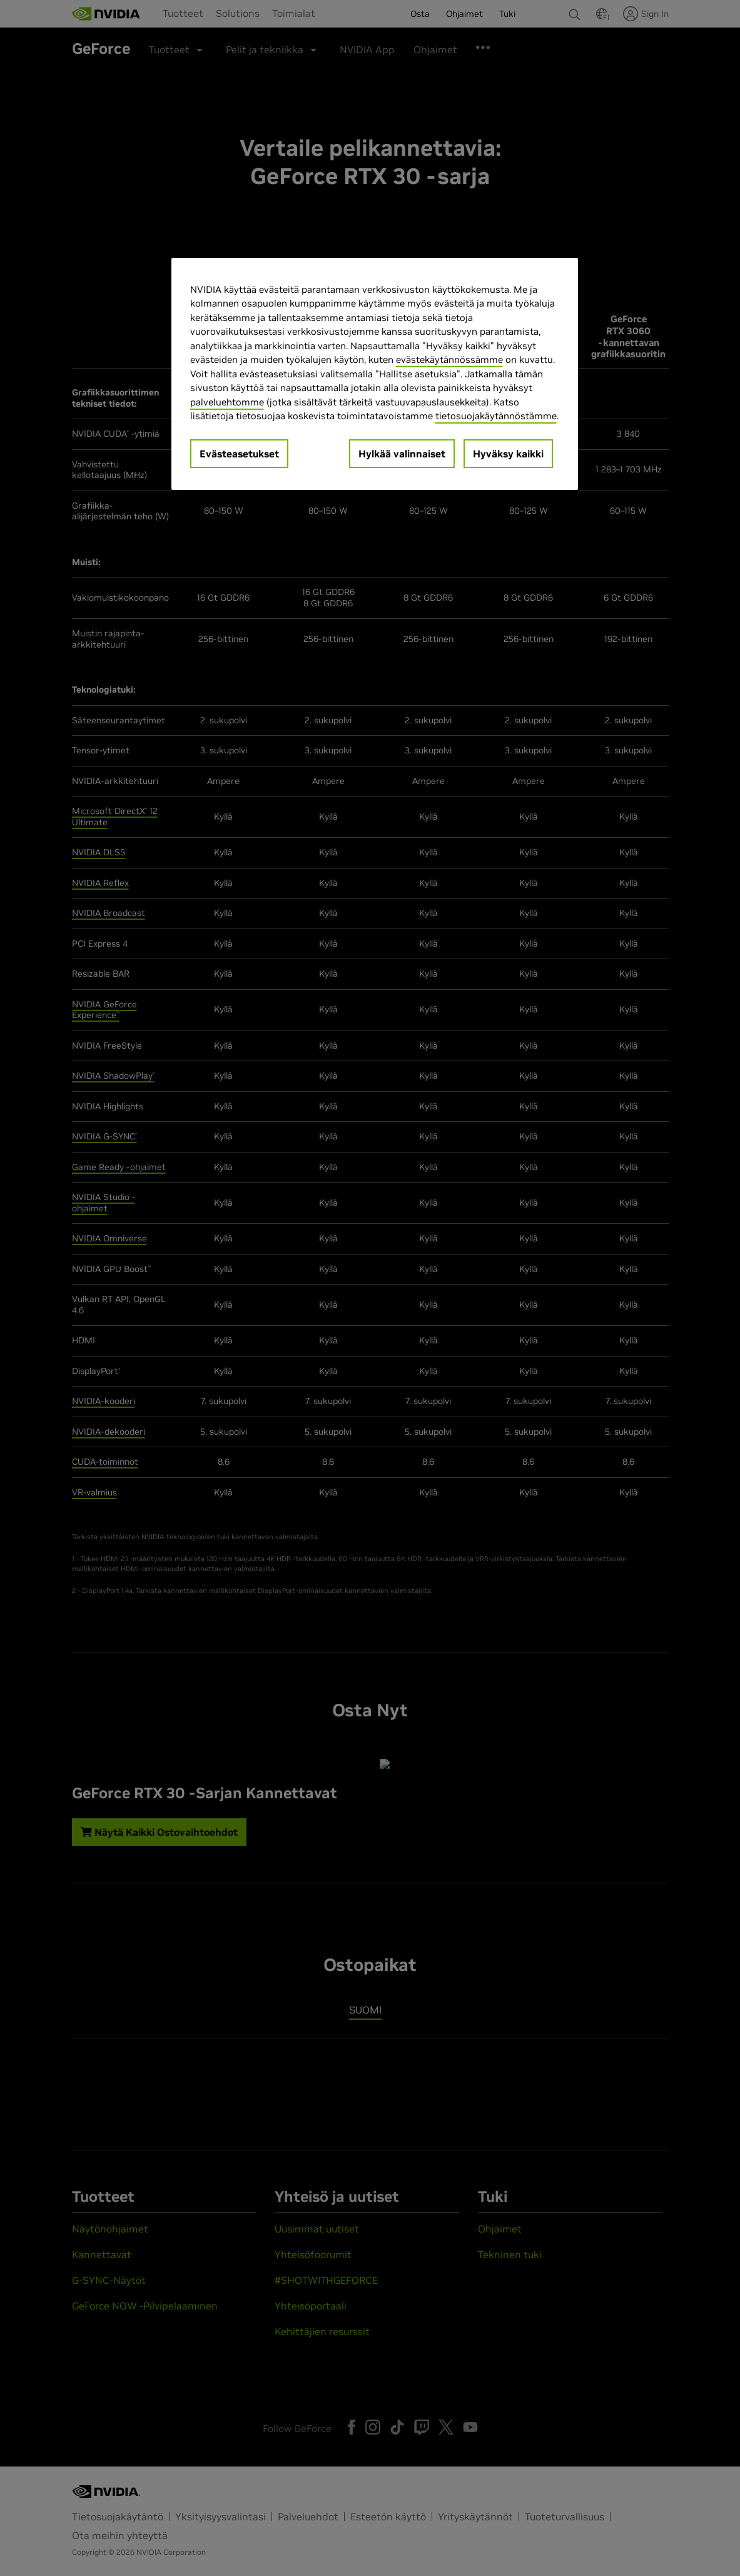 This screenshot has height=2576, width=740. Describe the element at coordinates (449, 359) in the screenshot. I see `evästekäytännössämme` at that location.